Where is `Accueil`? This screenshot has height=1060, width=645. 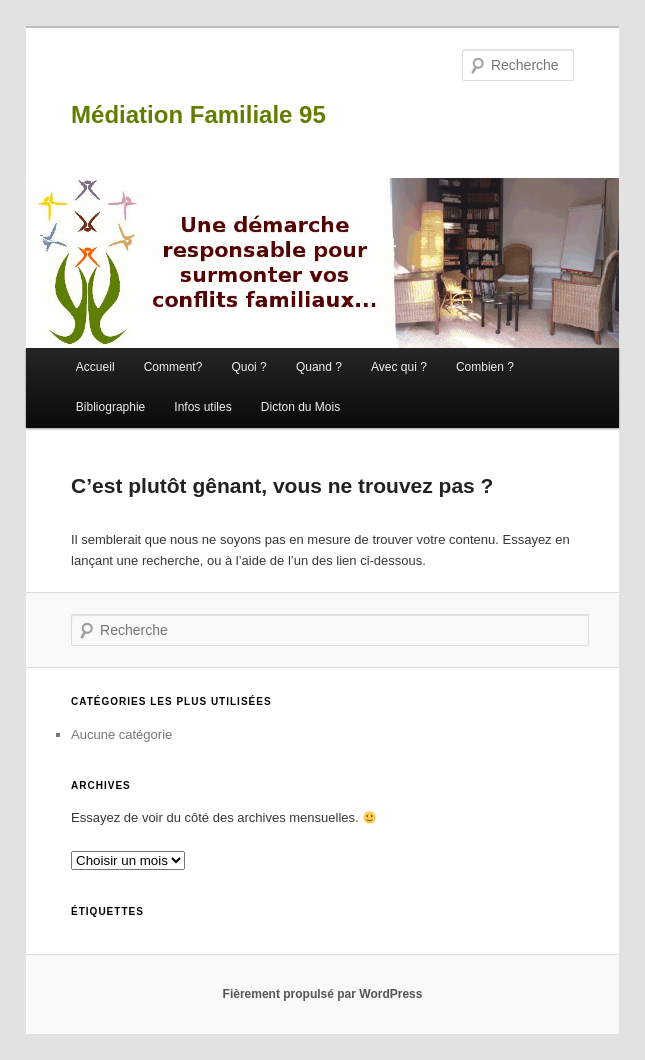
Accueil is located at coordinates (95, 367).